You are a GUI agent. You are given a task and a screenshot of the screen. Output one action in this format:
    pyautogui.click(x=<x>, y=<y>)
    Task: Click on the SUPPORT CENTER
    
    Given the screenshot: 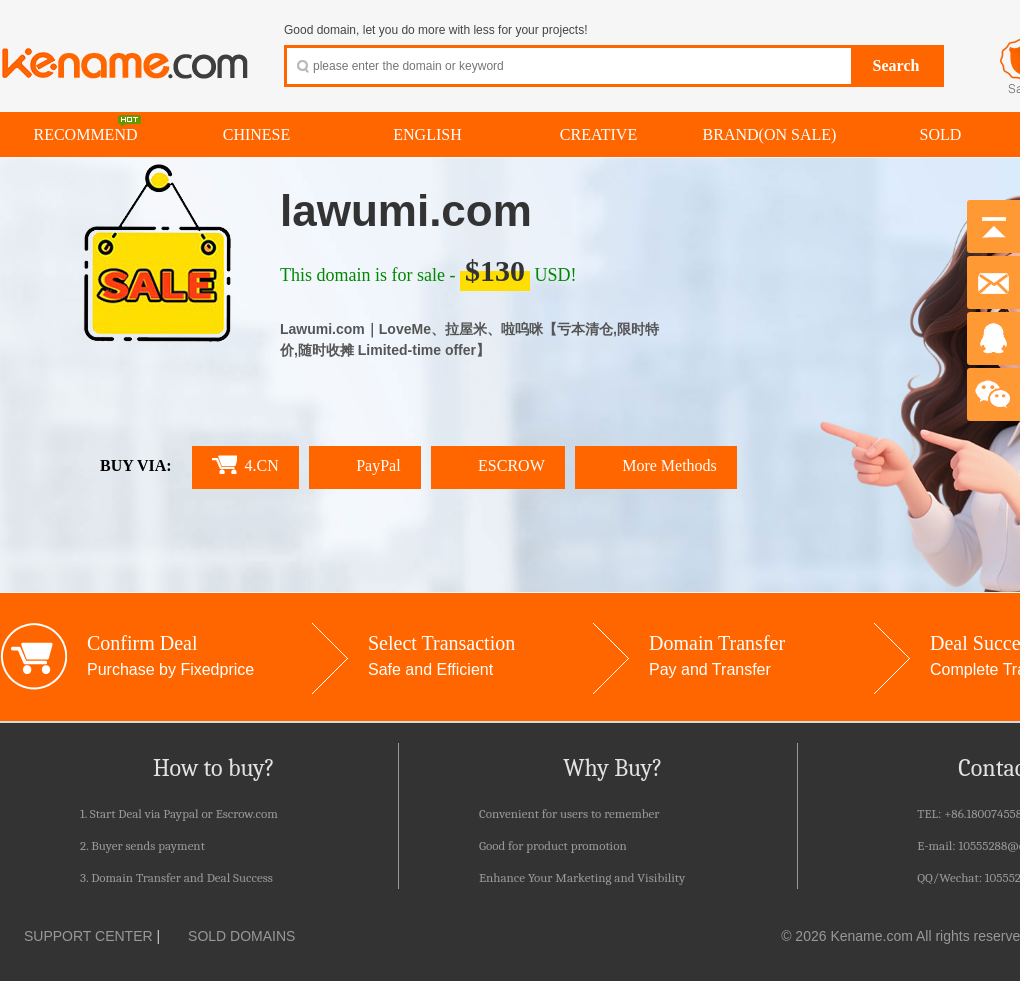 What is the action you would take?
    pyautogui.click(x=76, y=936)
    